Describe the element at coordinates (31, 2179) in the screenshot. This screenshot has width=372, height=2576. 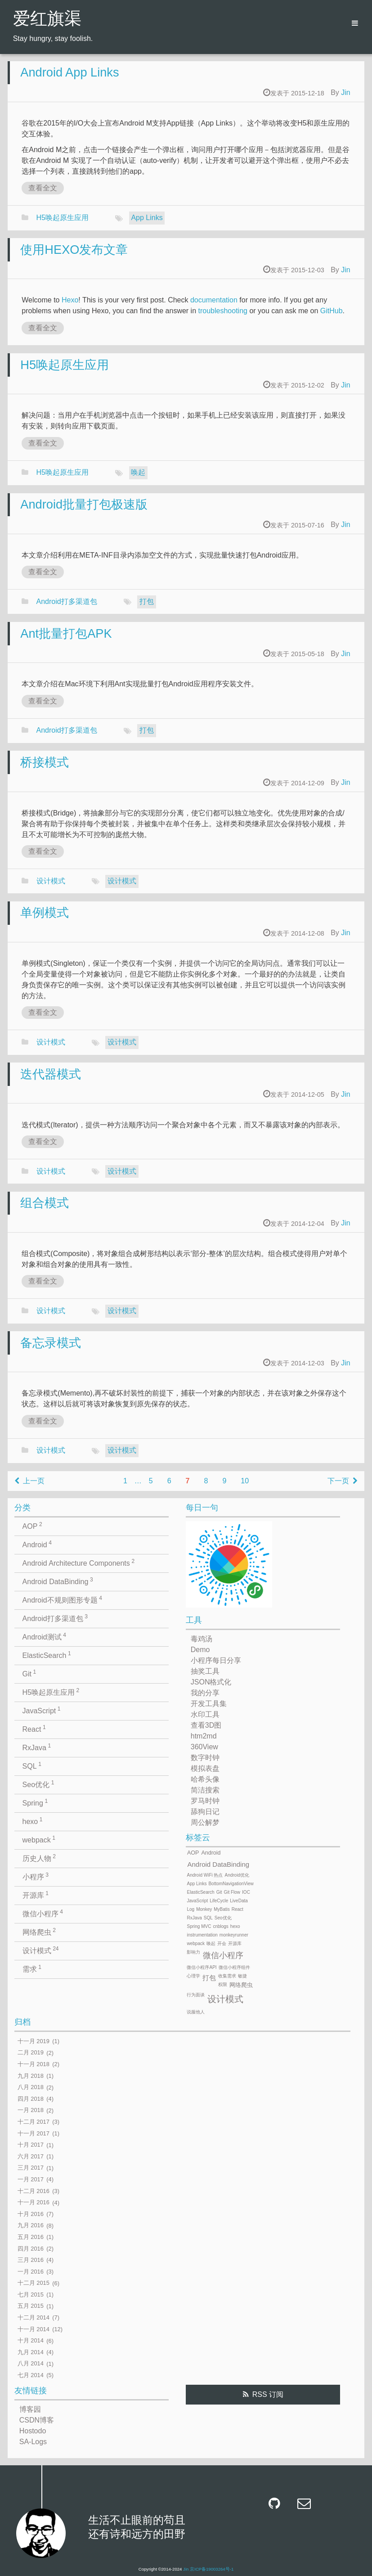
I see `一月 2017` at that location.